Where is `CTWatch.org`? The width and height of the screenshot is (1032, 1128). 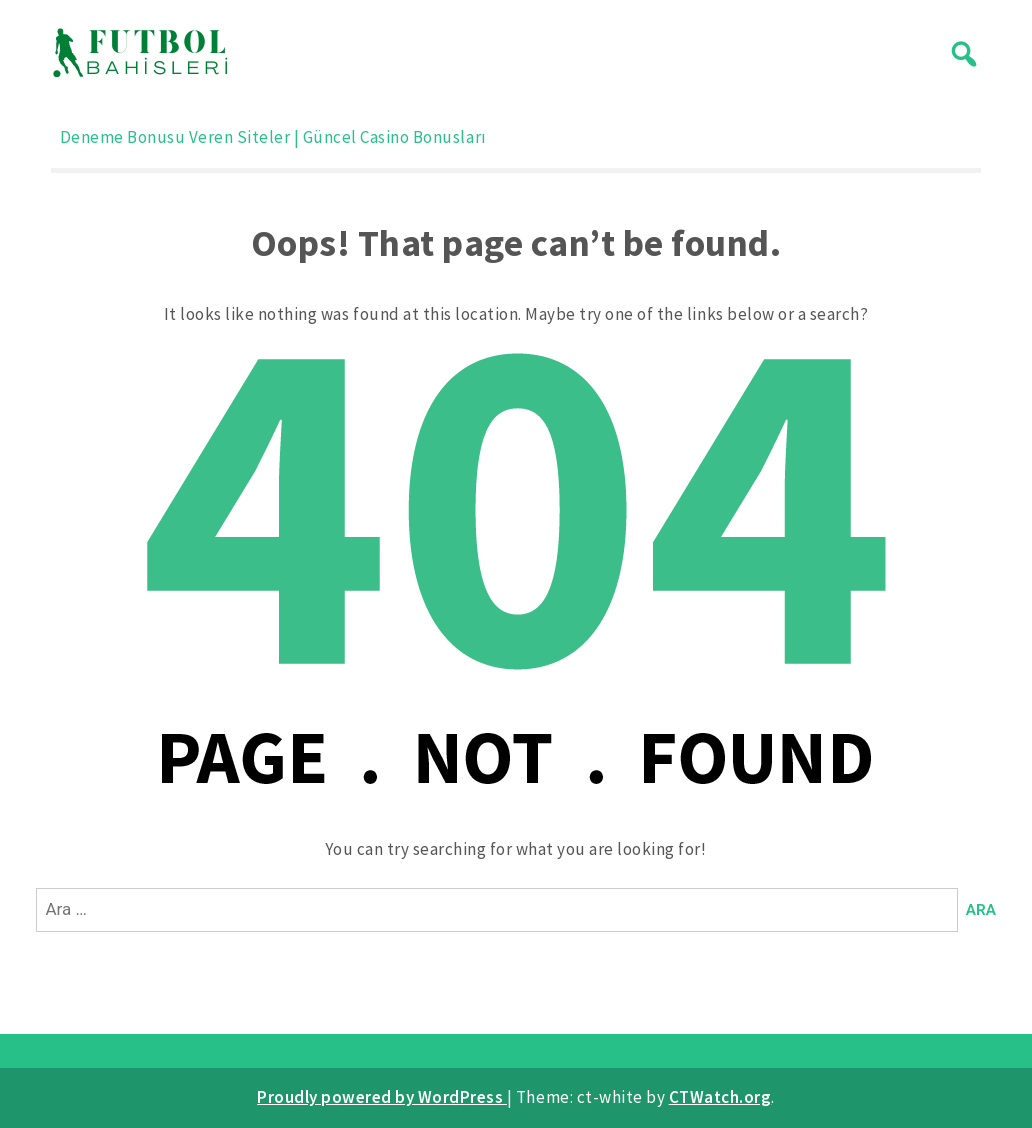 CTWatch.org is located at coordinates (720, 1097).